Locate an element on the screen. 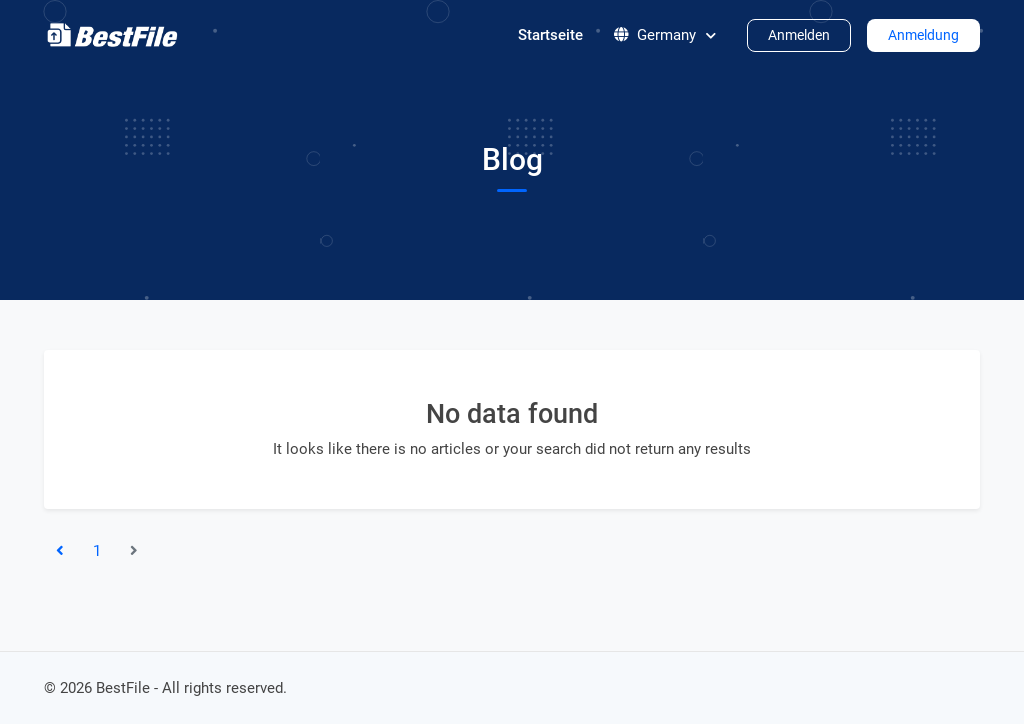  Germany is located at coordinates (665, 35).